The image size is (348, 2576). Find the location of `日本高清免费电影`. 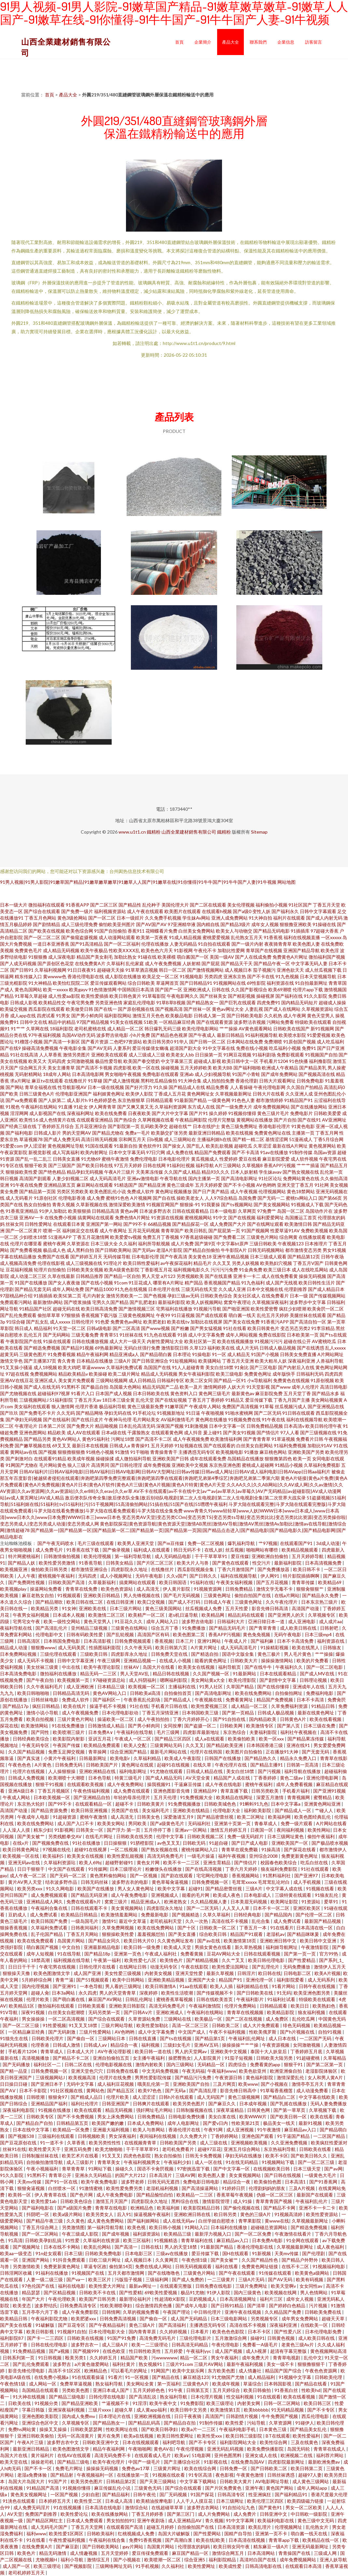

日本高清免费电影 is located at coordinates (18, 1673).